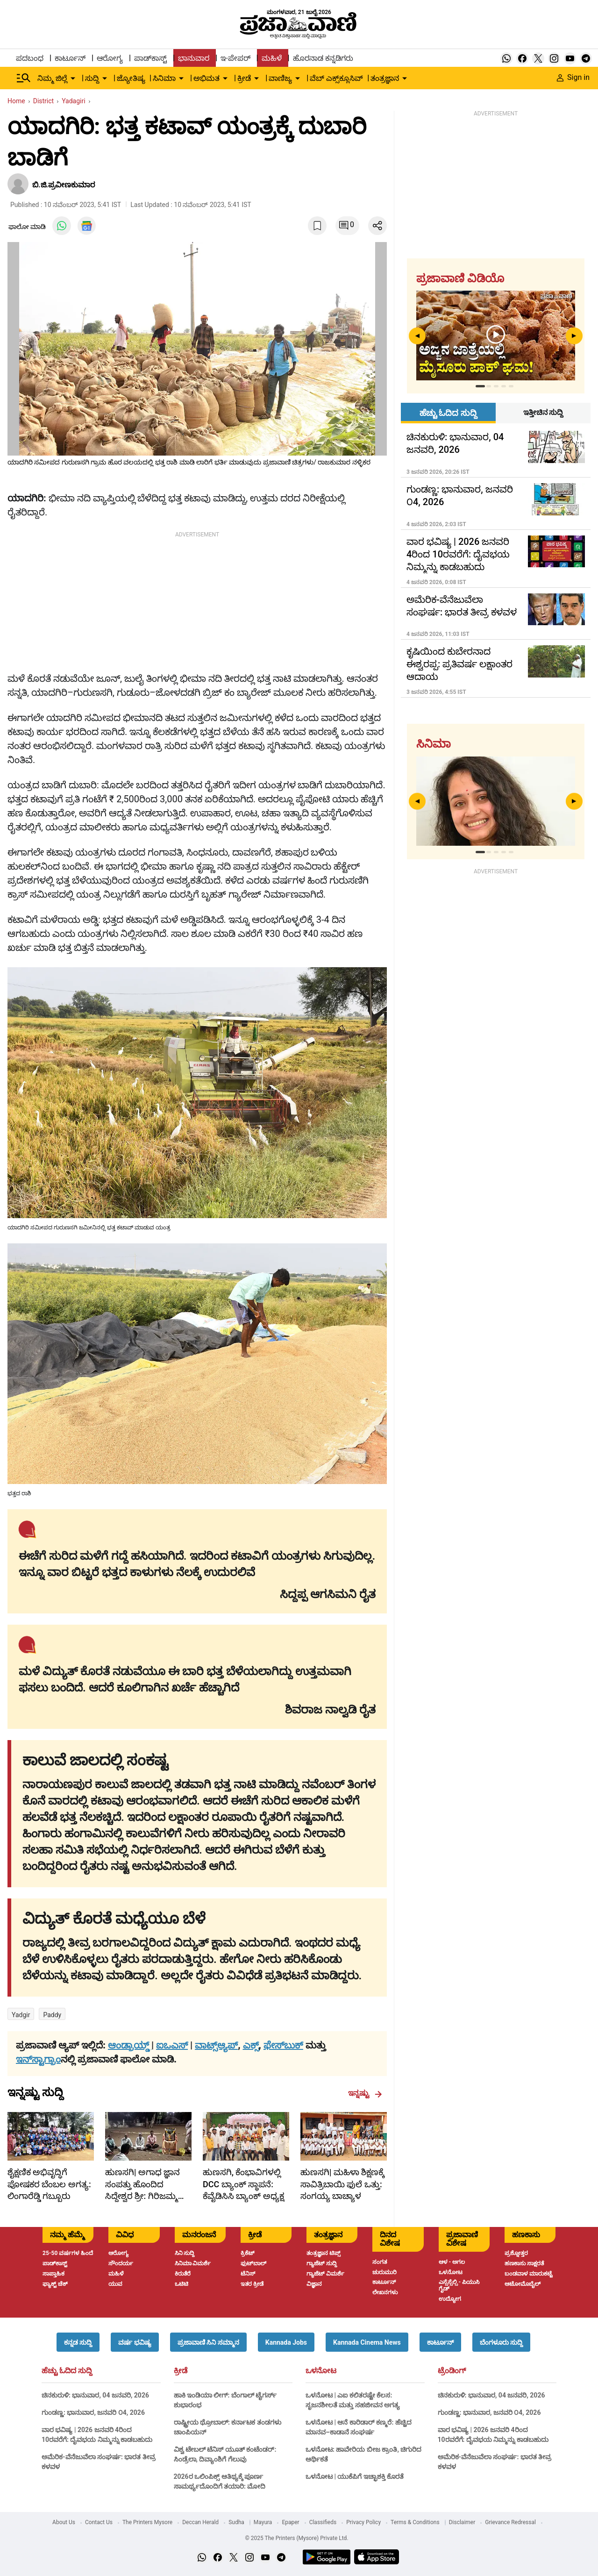 Image resolution: width=598 pixels, height=2576 pixels. I want to click on ನಿಮ್ಮ ಜಿಲ್ಲೆ [menu-item], so click(52, 78).